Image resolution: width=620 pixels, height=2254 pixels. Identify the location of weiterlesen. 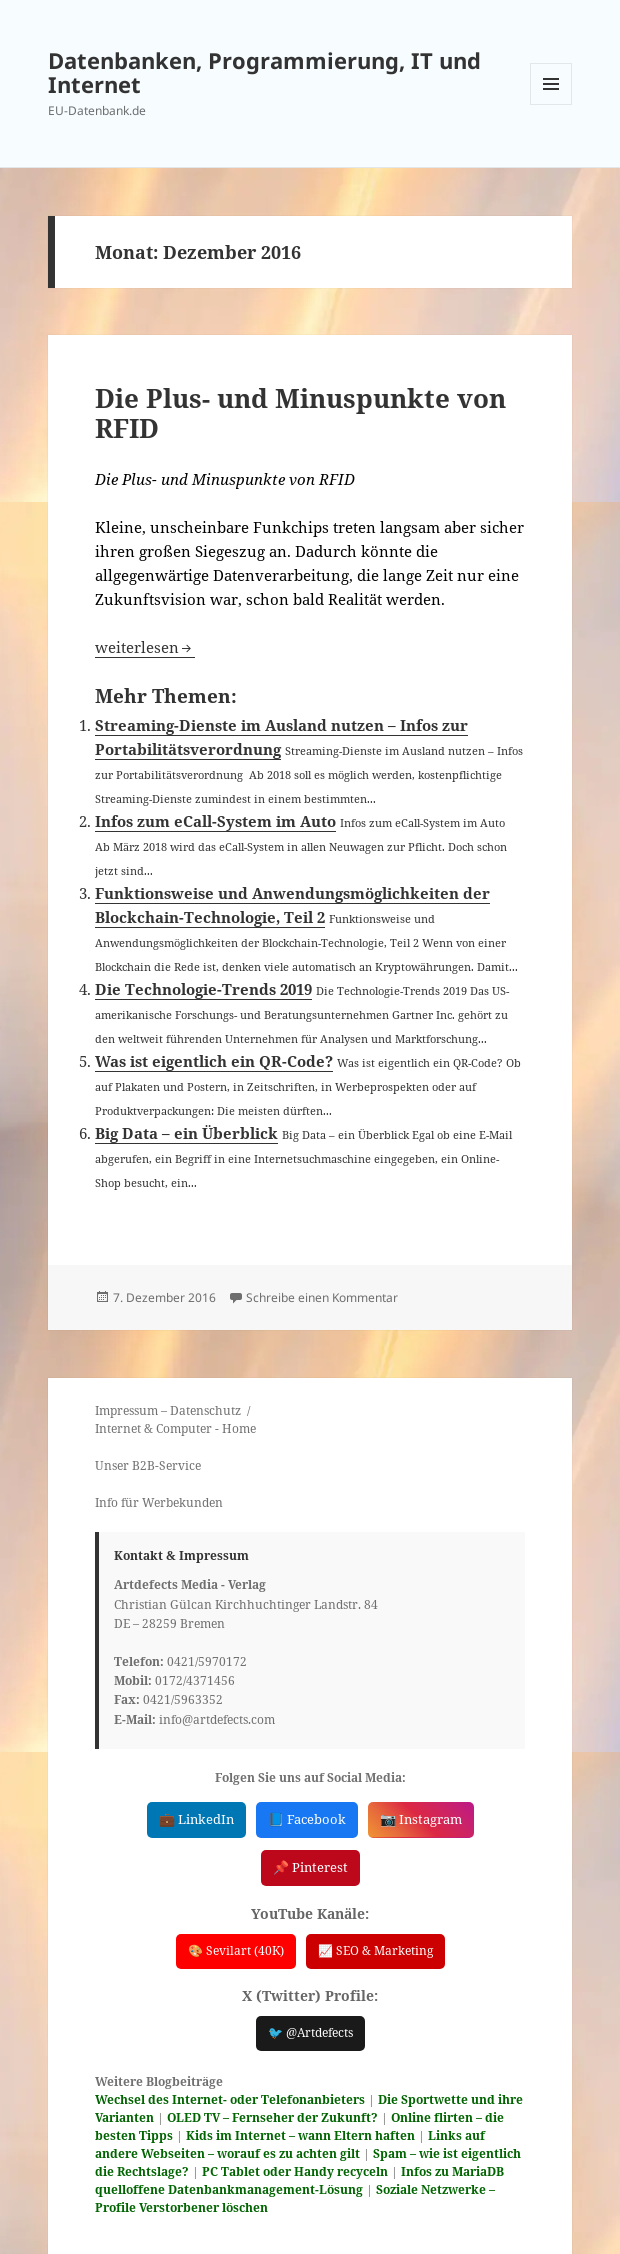
(145, 647).